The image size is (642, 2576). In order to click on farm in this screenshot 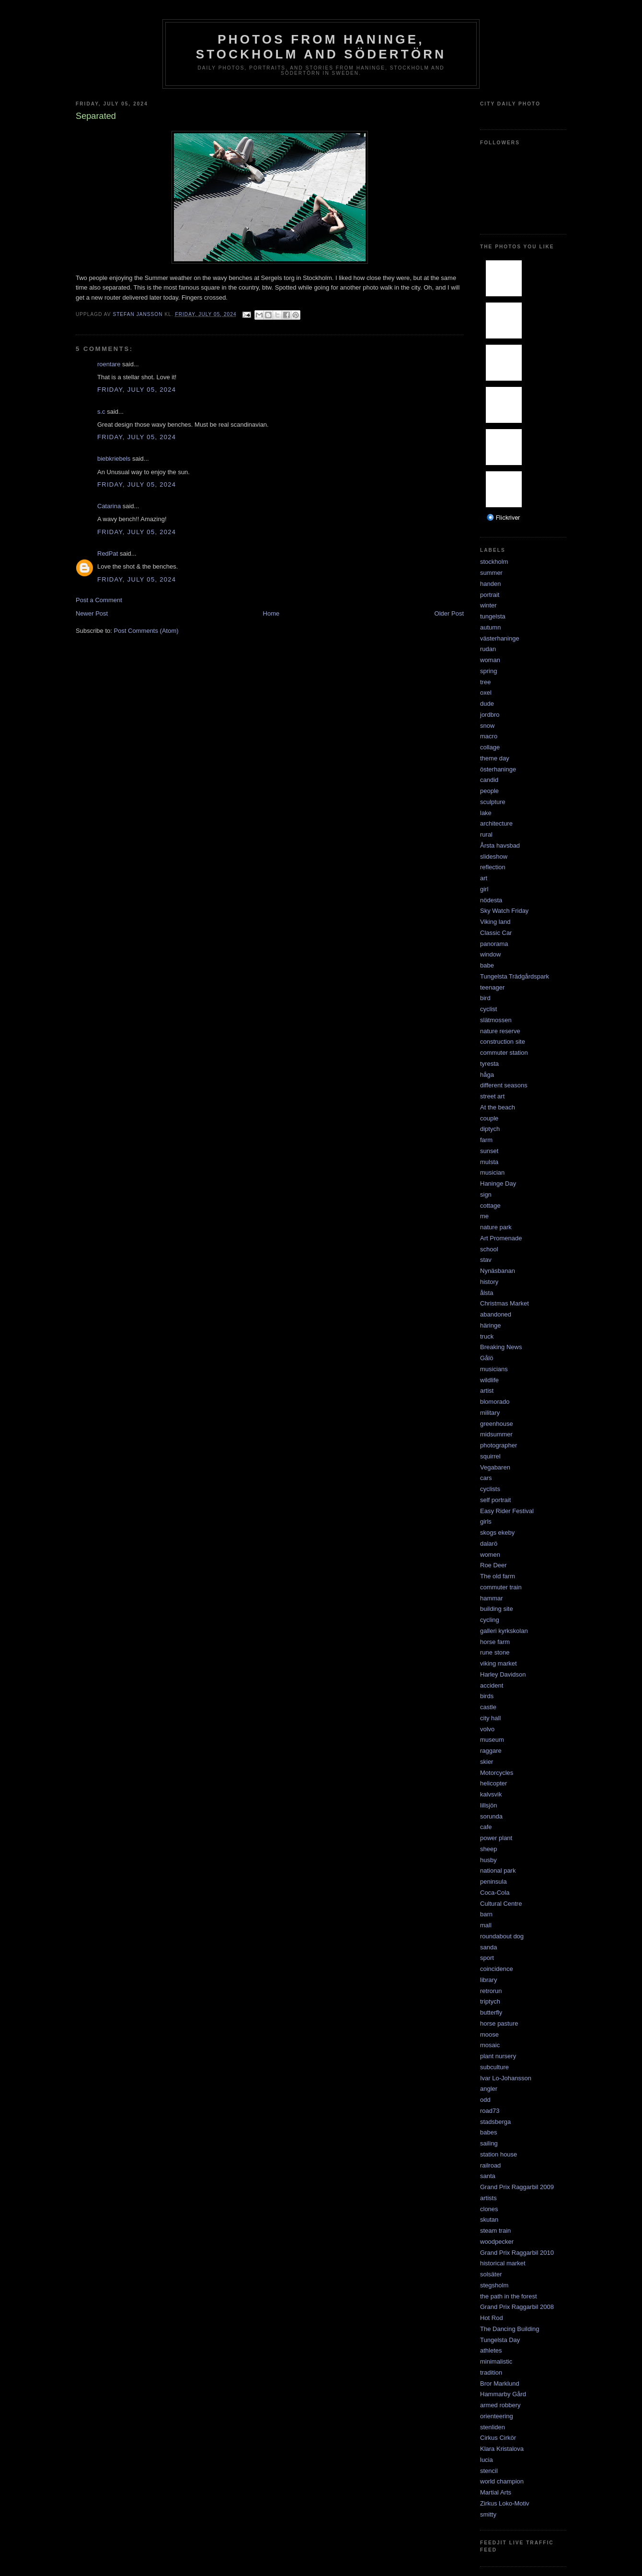, I will do `click(486, 1139)`.